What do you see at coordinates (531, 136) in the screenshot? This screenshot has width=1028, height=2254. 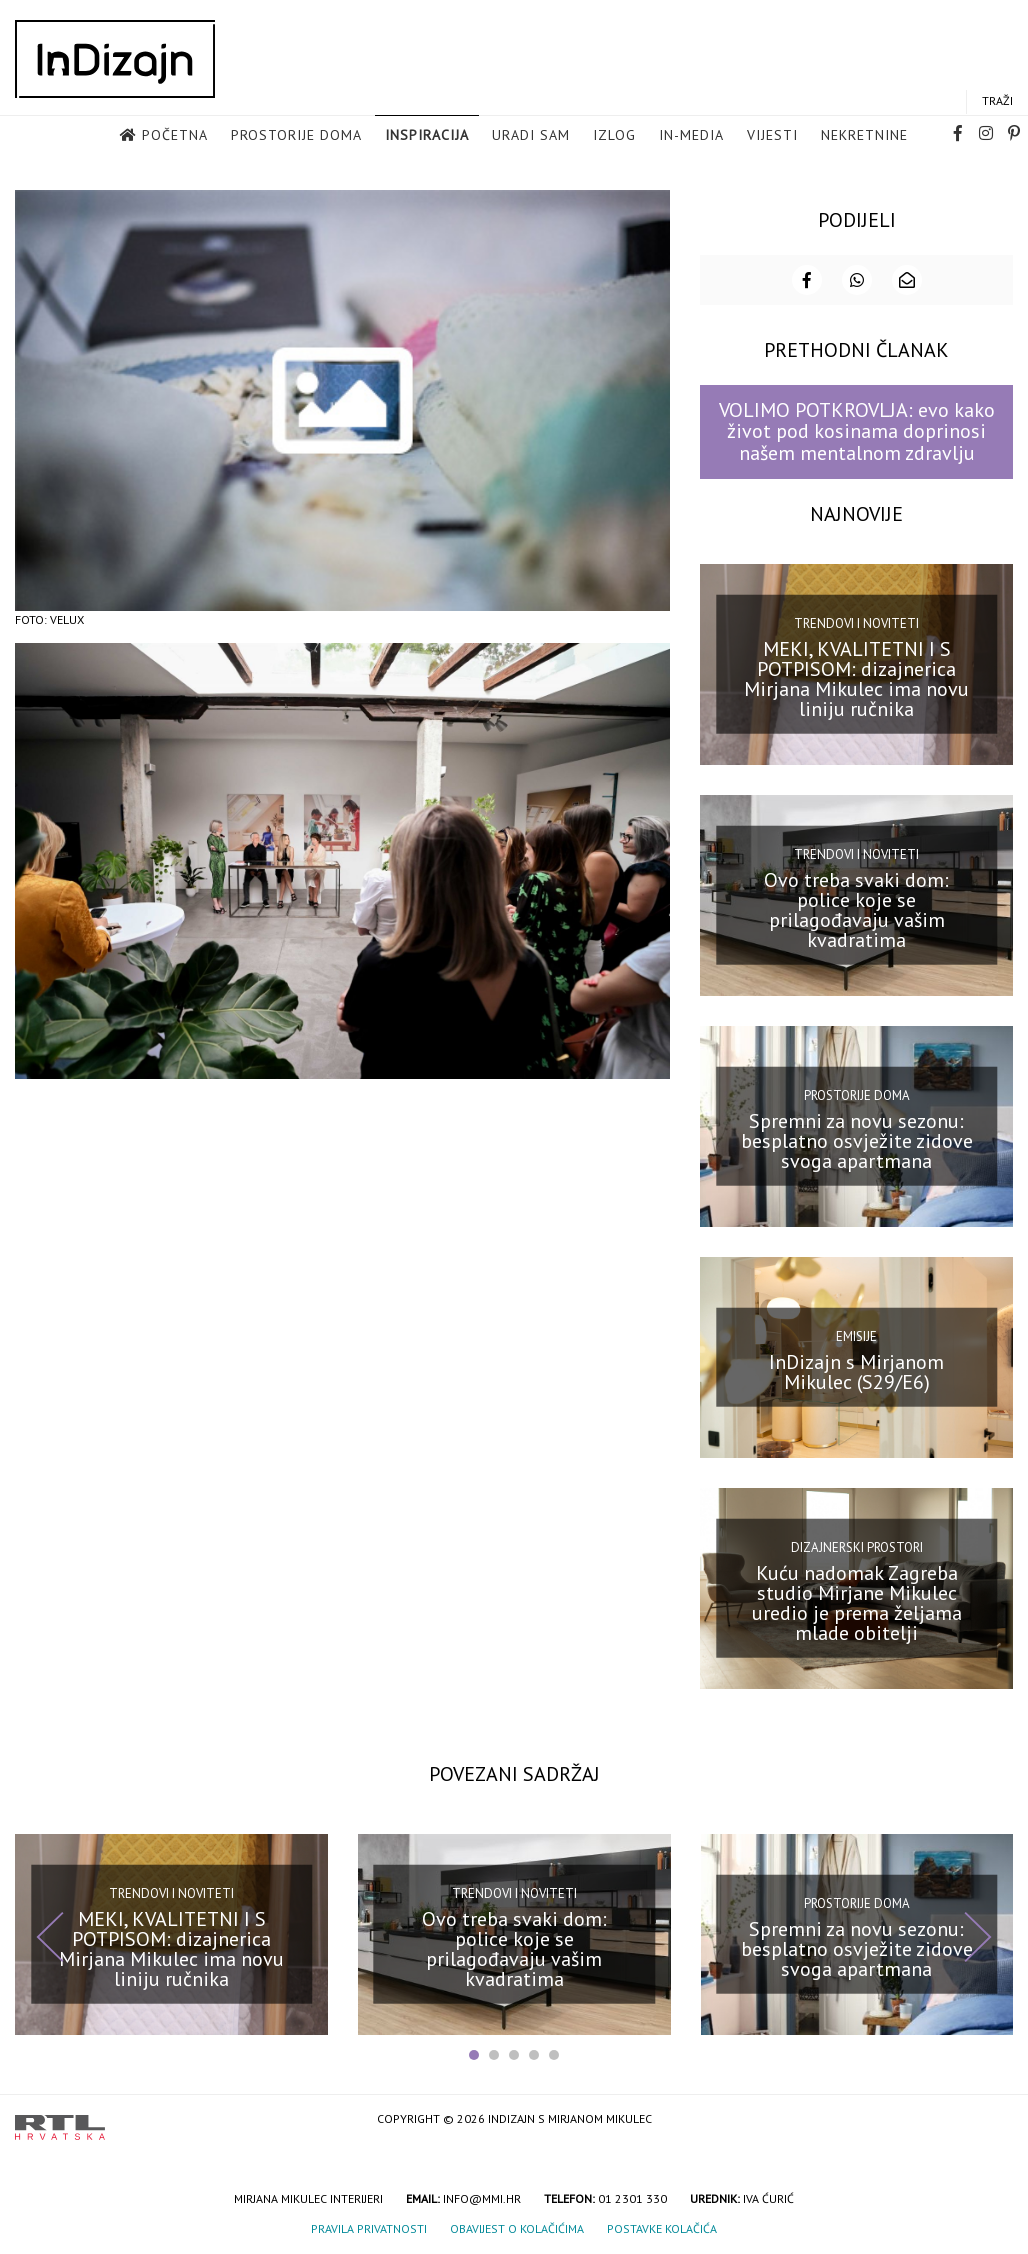 I see `Uradi sam` at bounding box center [531, 136].